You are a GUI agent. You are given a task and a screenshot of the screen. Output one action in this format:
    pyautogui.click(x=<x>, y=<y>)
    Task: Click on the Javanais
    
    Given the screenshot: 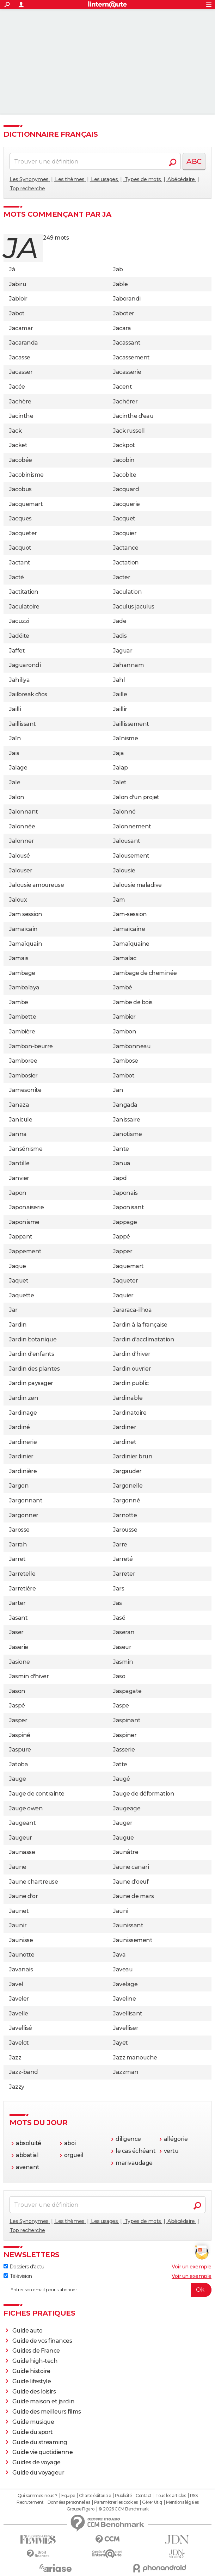 What is the action you would take?
    pyautogui.click(x=21, y=1969)
    